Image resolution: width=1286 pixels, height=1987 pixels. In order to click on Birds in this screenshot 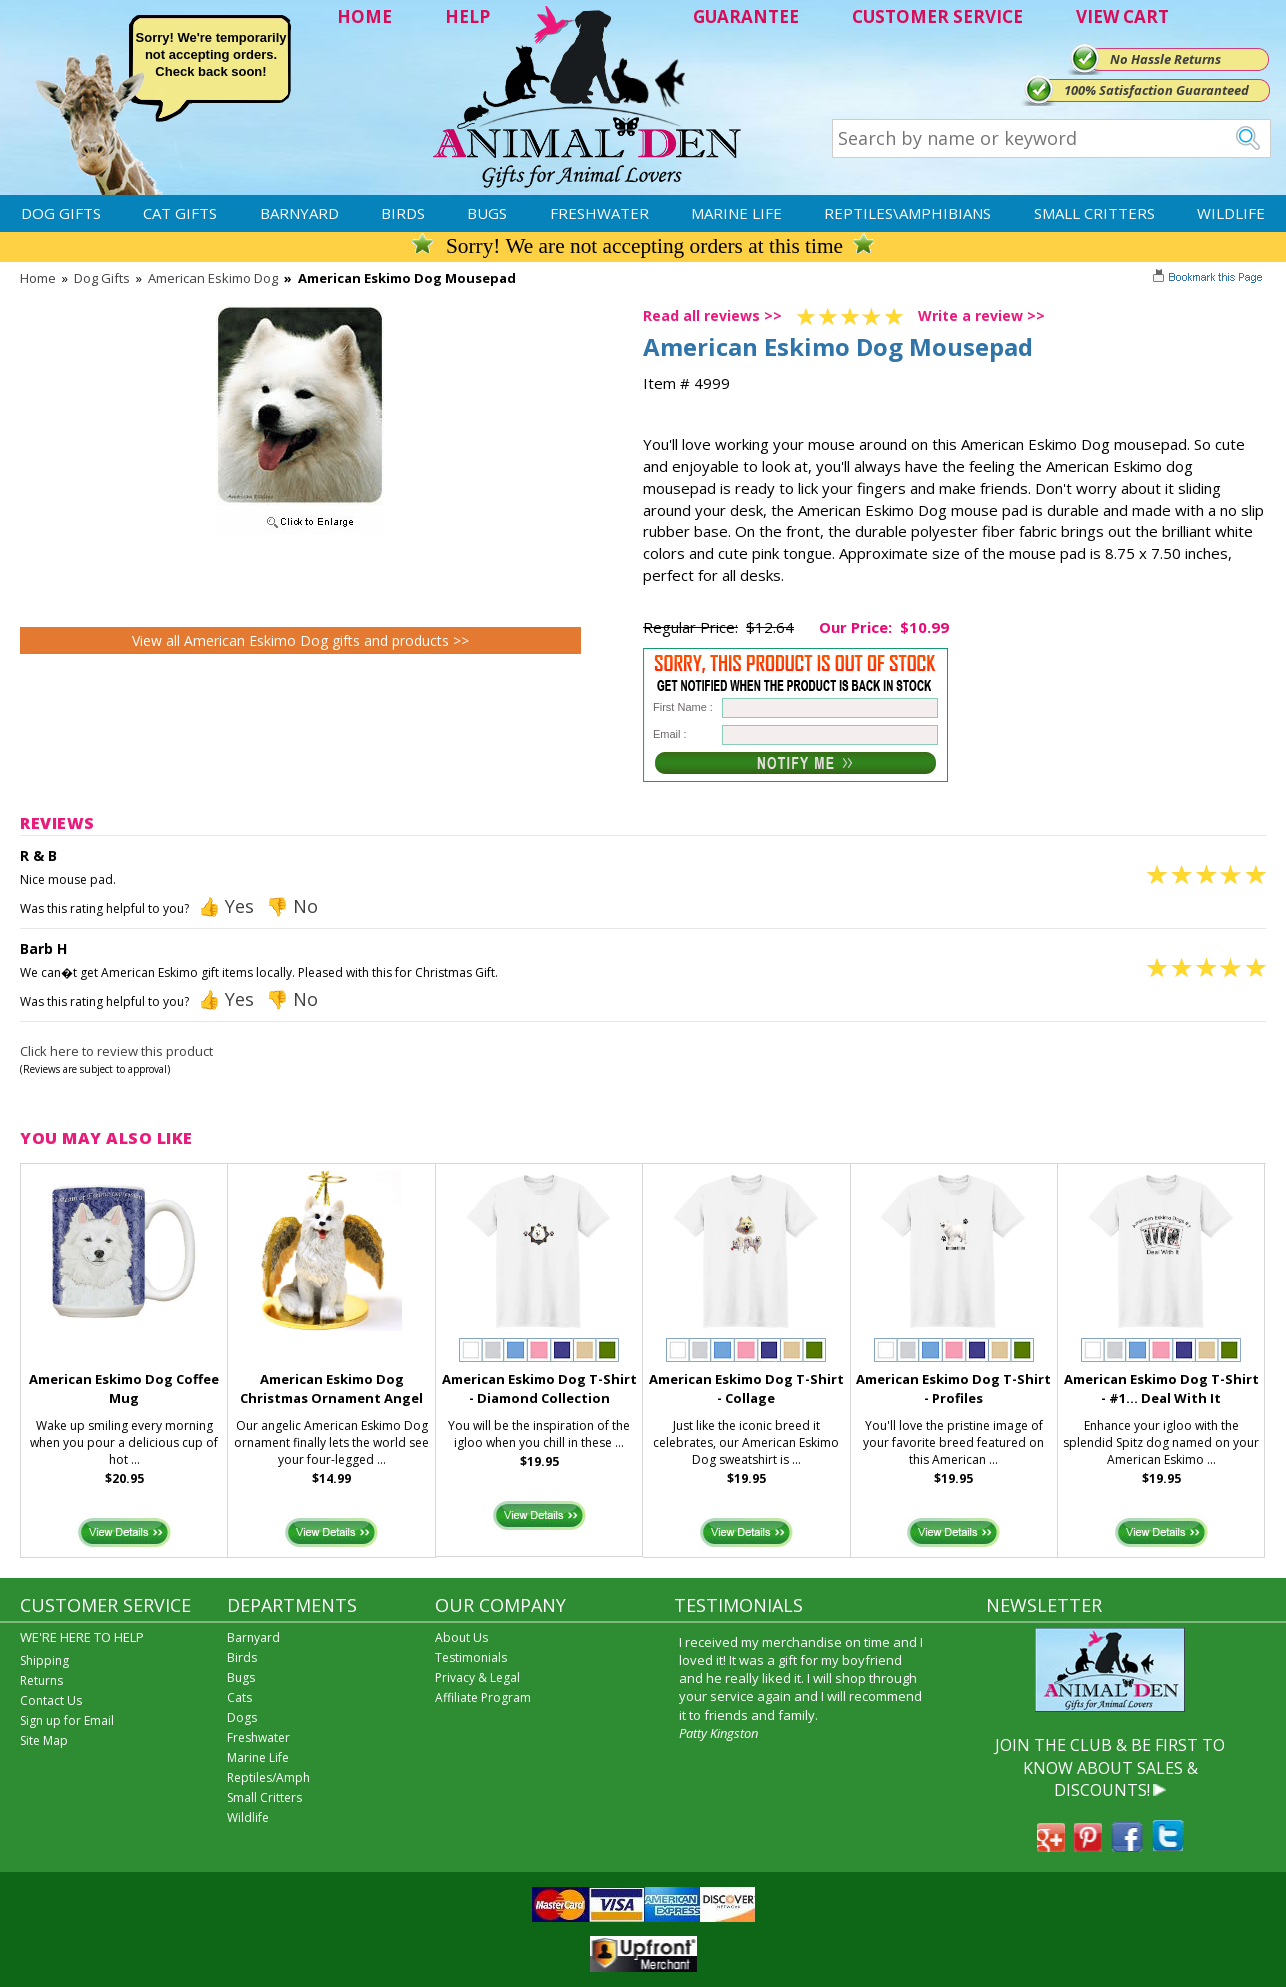, I will do `click(403, 213)`.